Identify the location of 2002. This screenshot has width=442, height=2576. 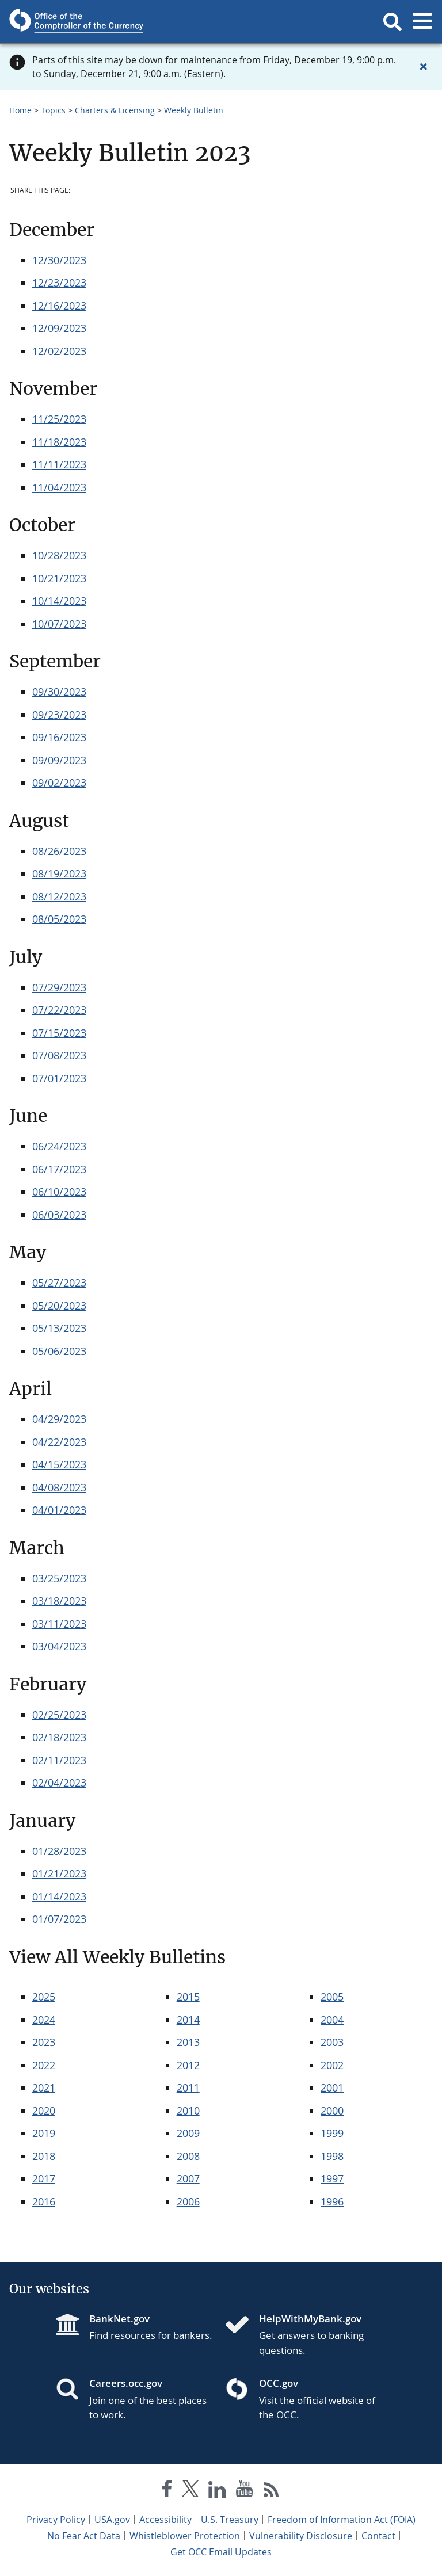
(332, 2065).